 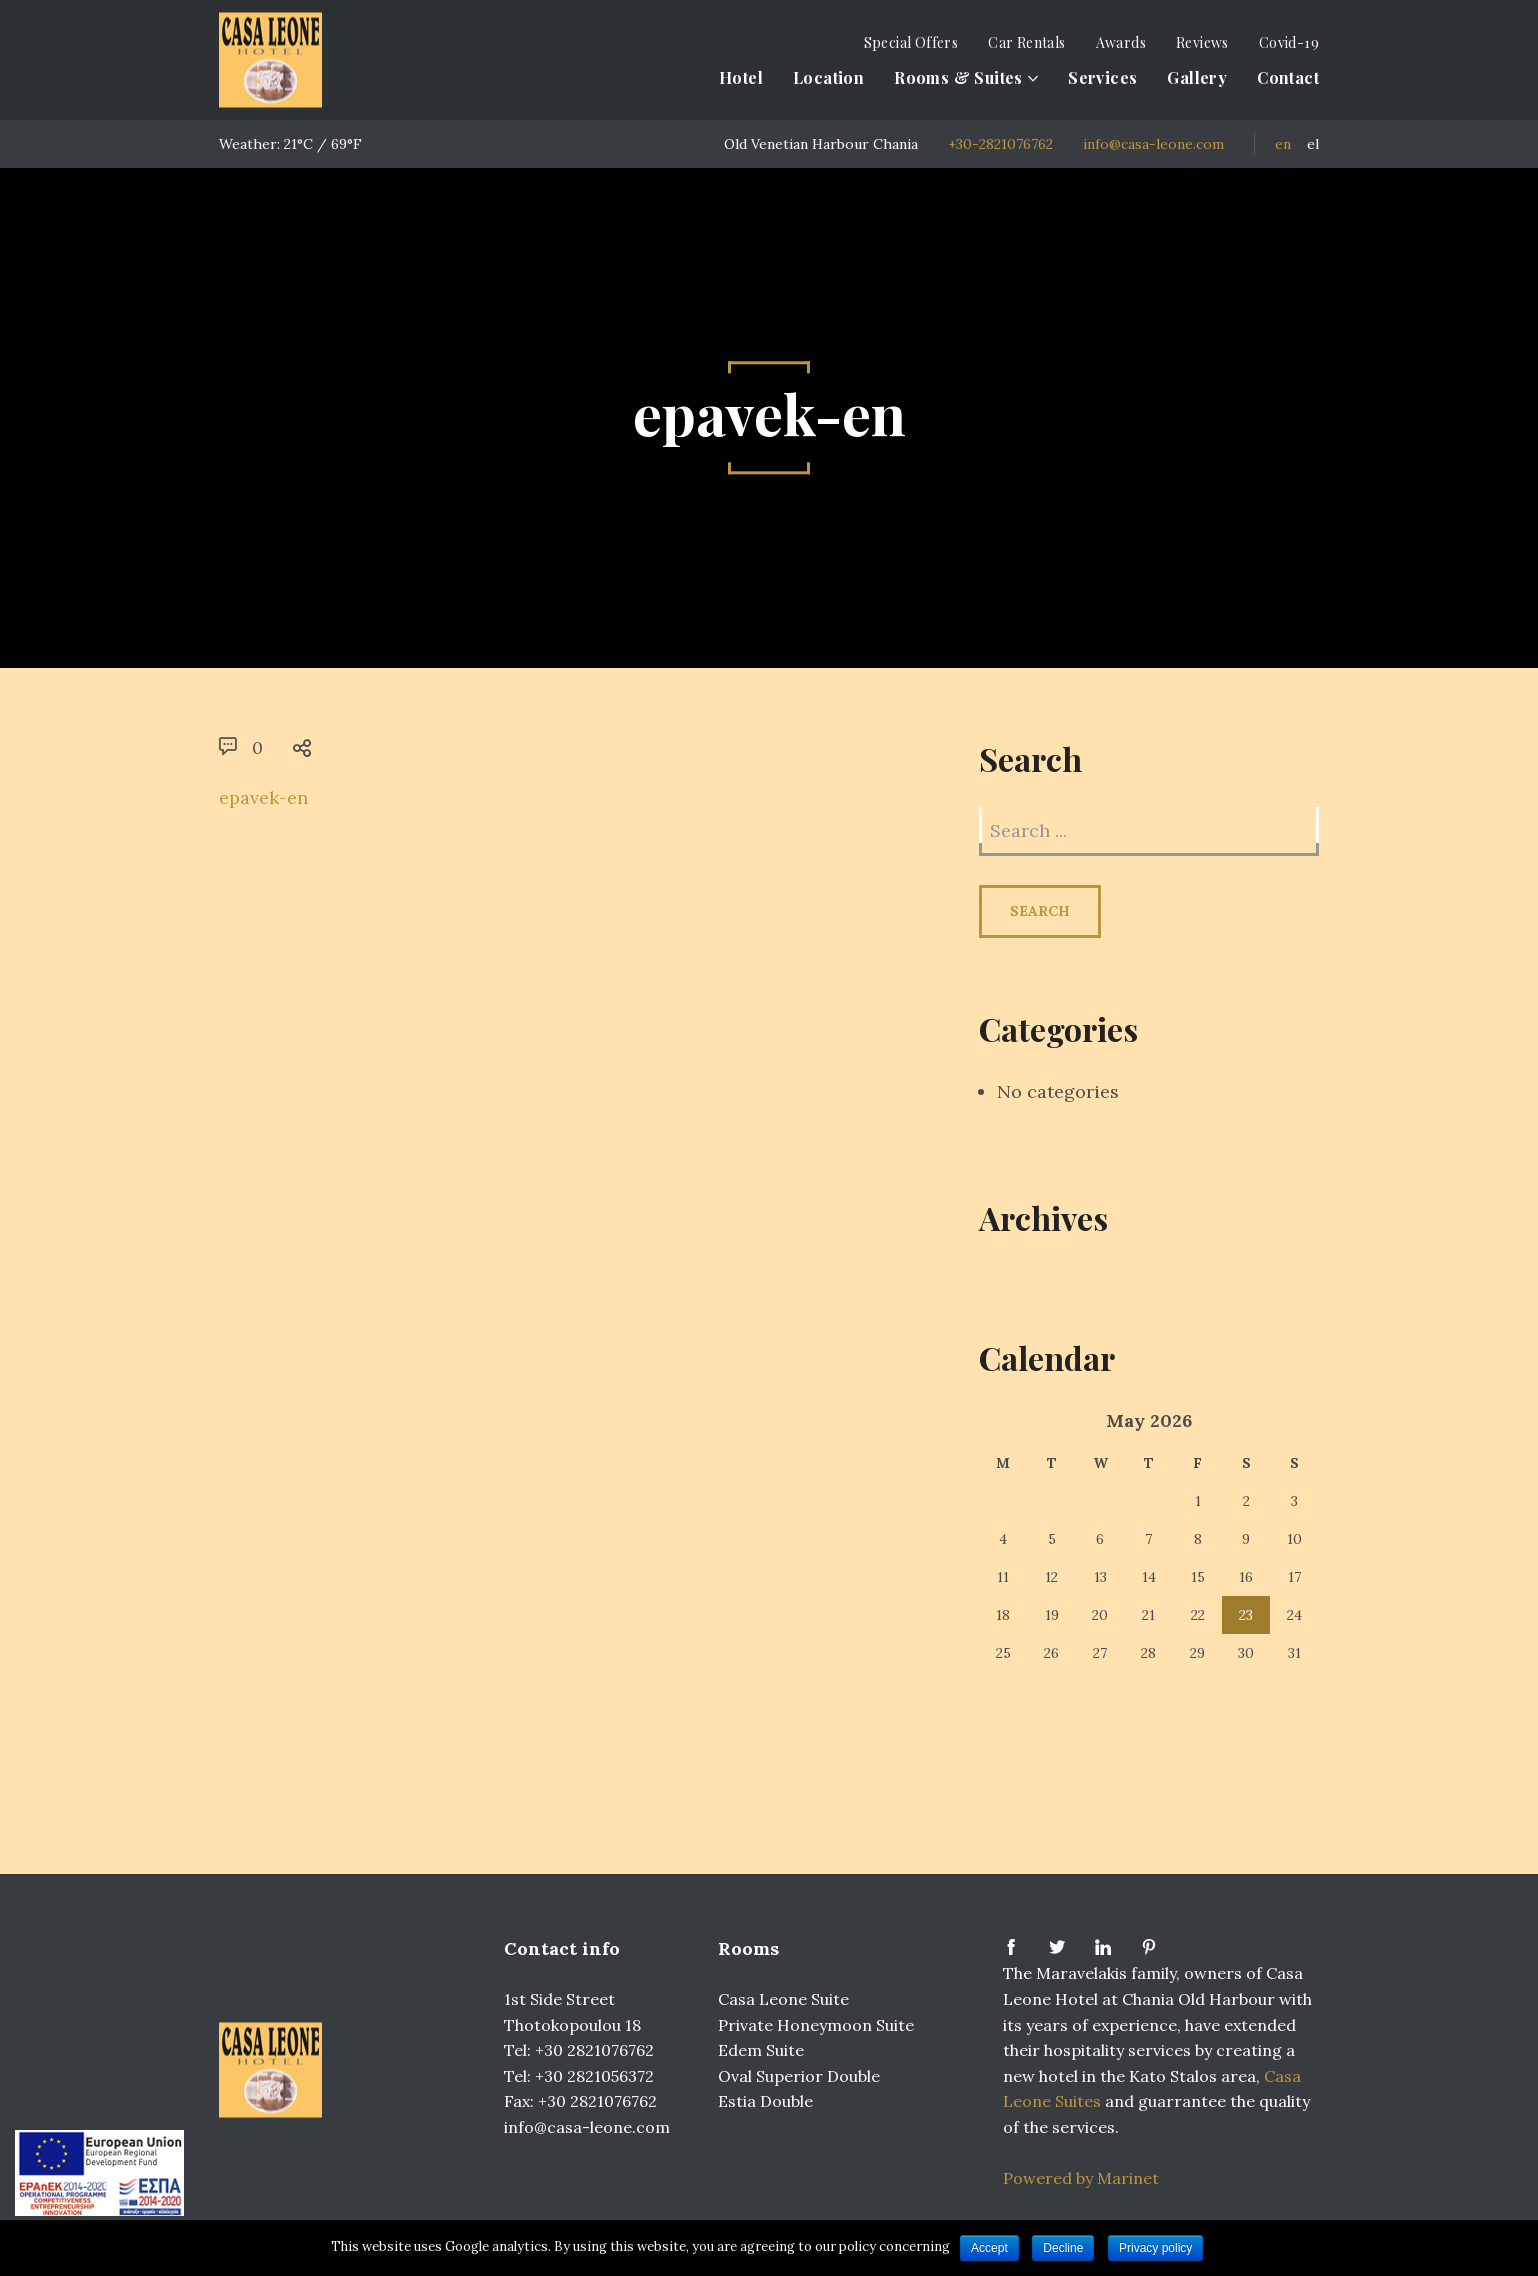 I want to click on epavek-en, so click(x=263, y=797).